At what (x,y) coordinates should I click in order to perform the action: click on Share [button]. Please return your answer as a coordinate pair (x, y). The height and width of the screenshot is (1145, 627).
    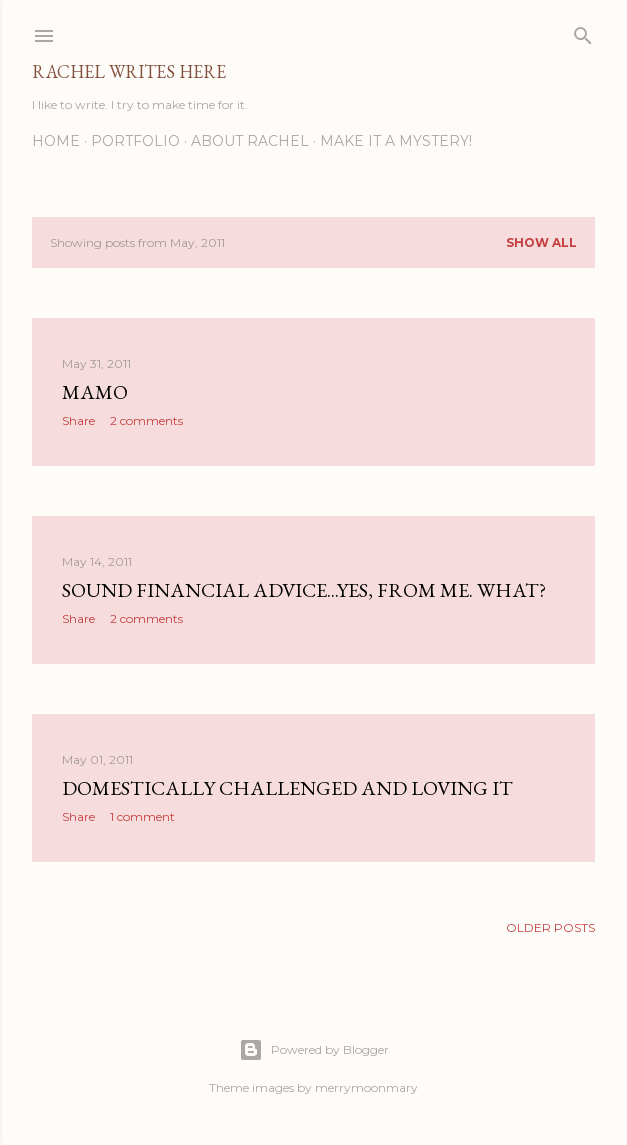
    Looking at the image, I should click on (78, 420).